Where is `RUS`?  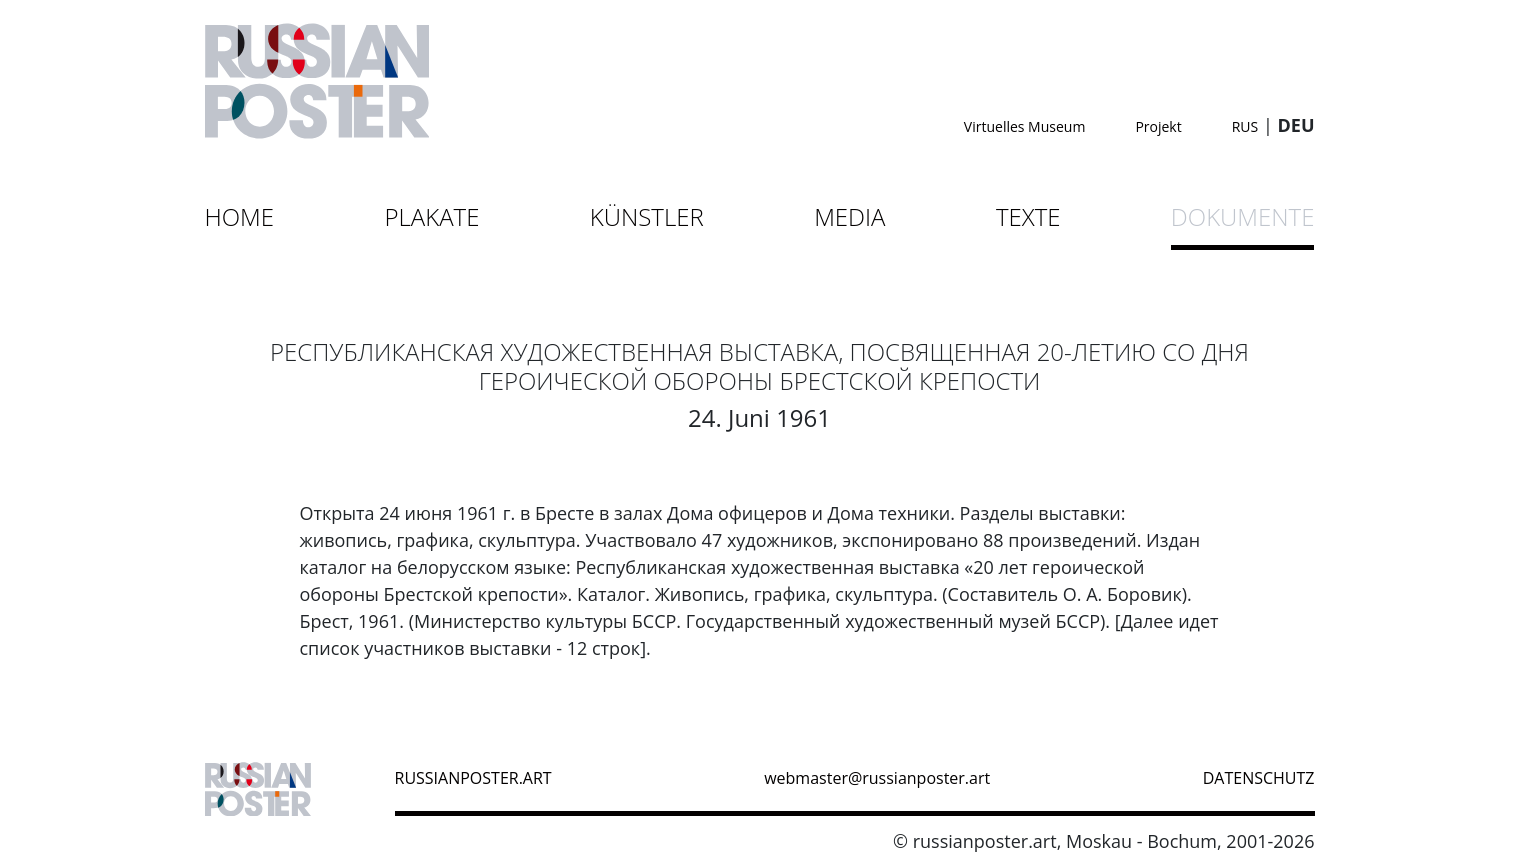
RUS is located at coordinates (1245, 126).